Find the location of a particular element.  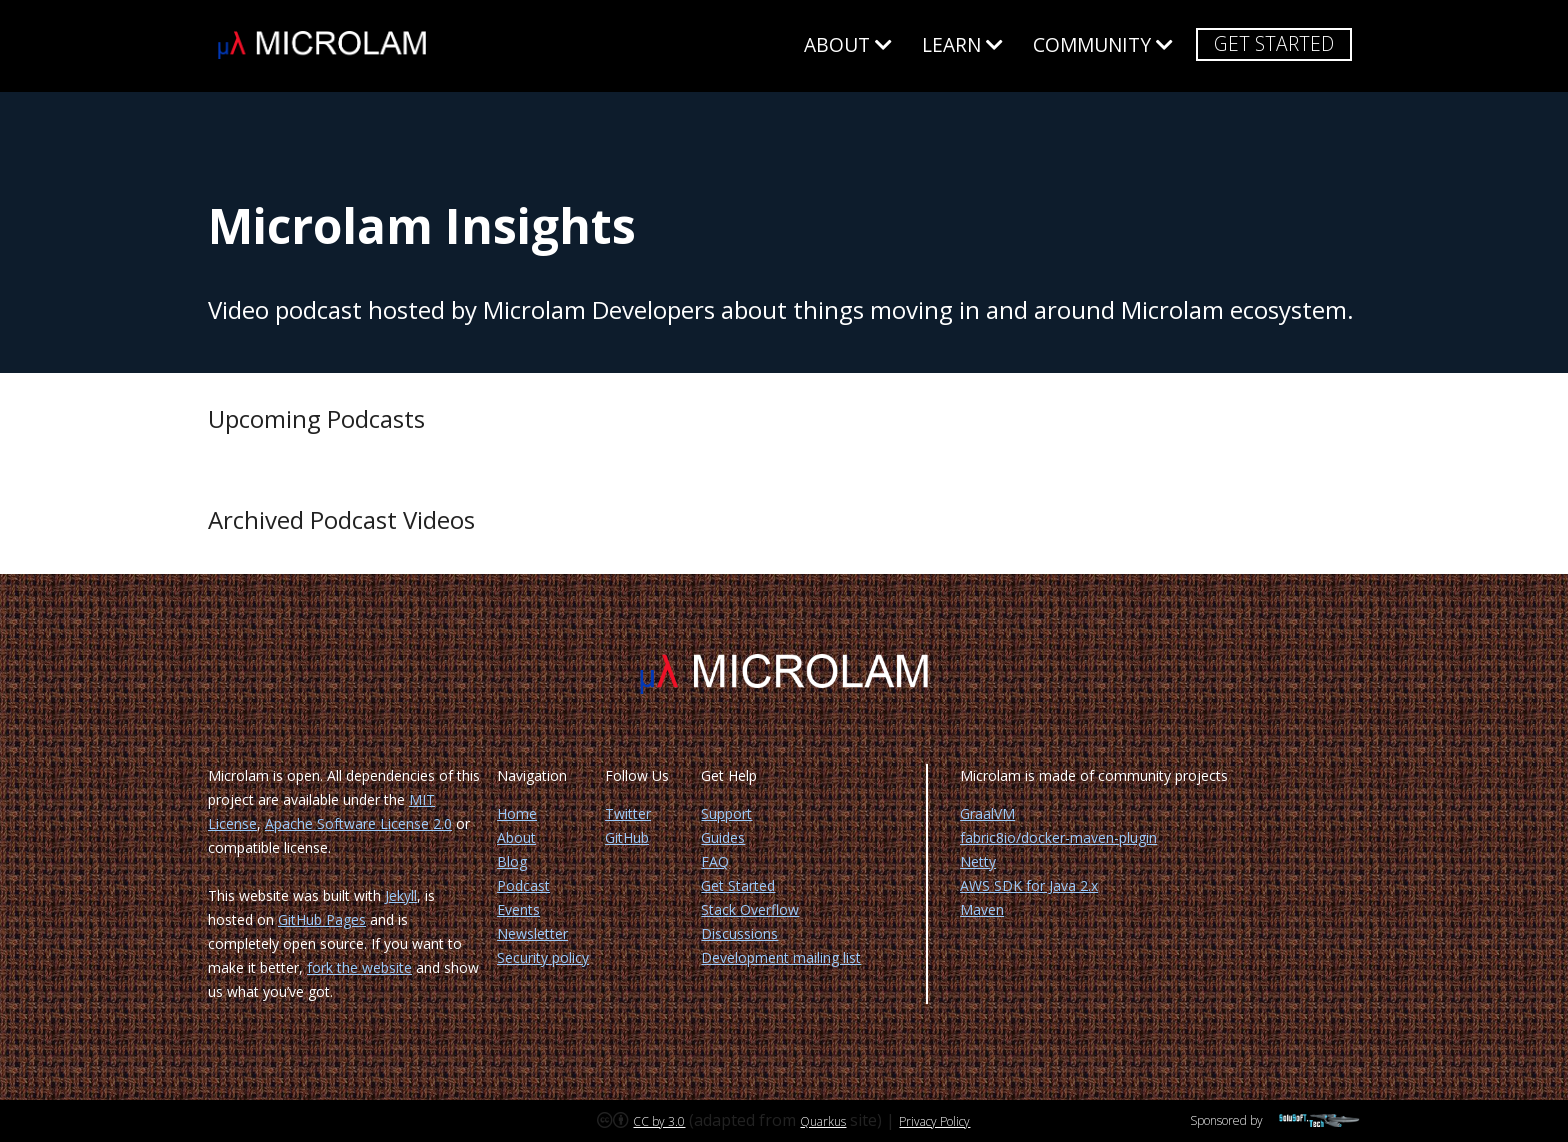

AWS SDK for Java 2.x is located at coordinates (1029, 885).